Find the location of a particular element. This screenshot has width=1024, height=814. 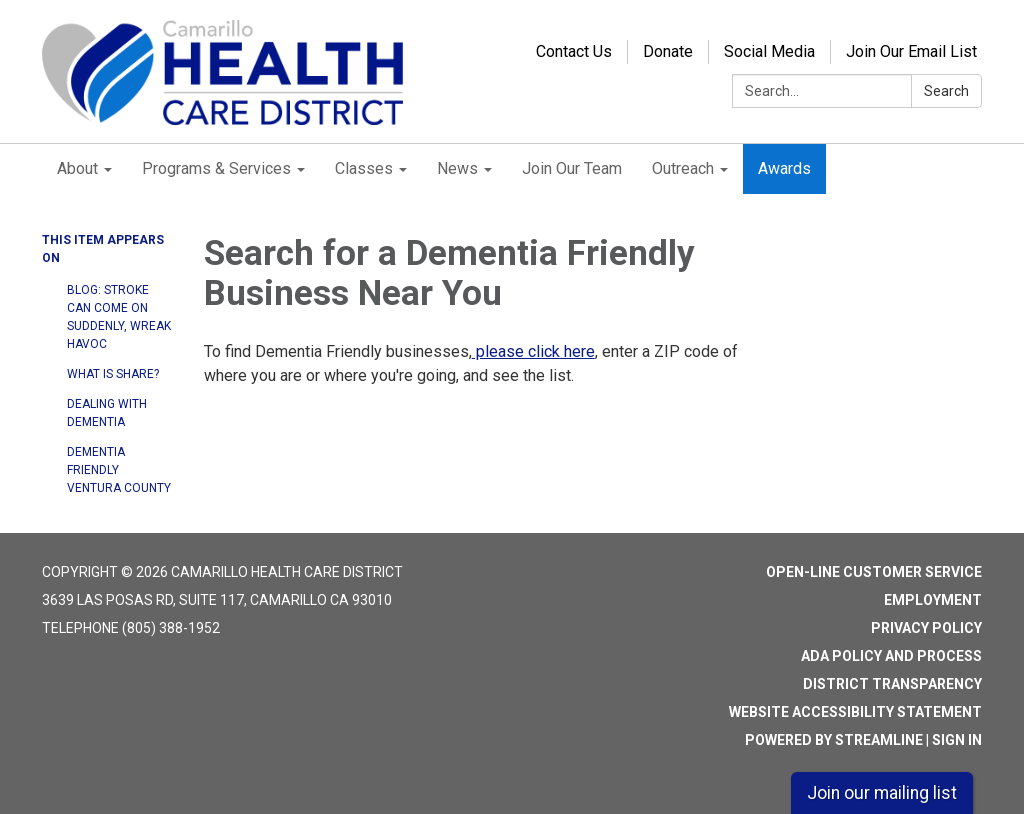

Employment is located at coordinates (933, 600).